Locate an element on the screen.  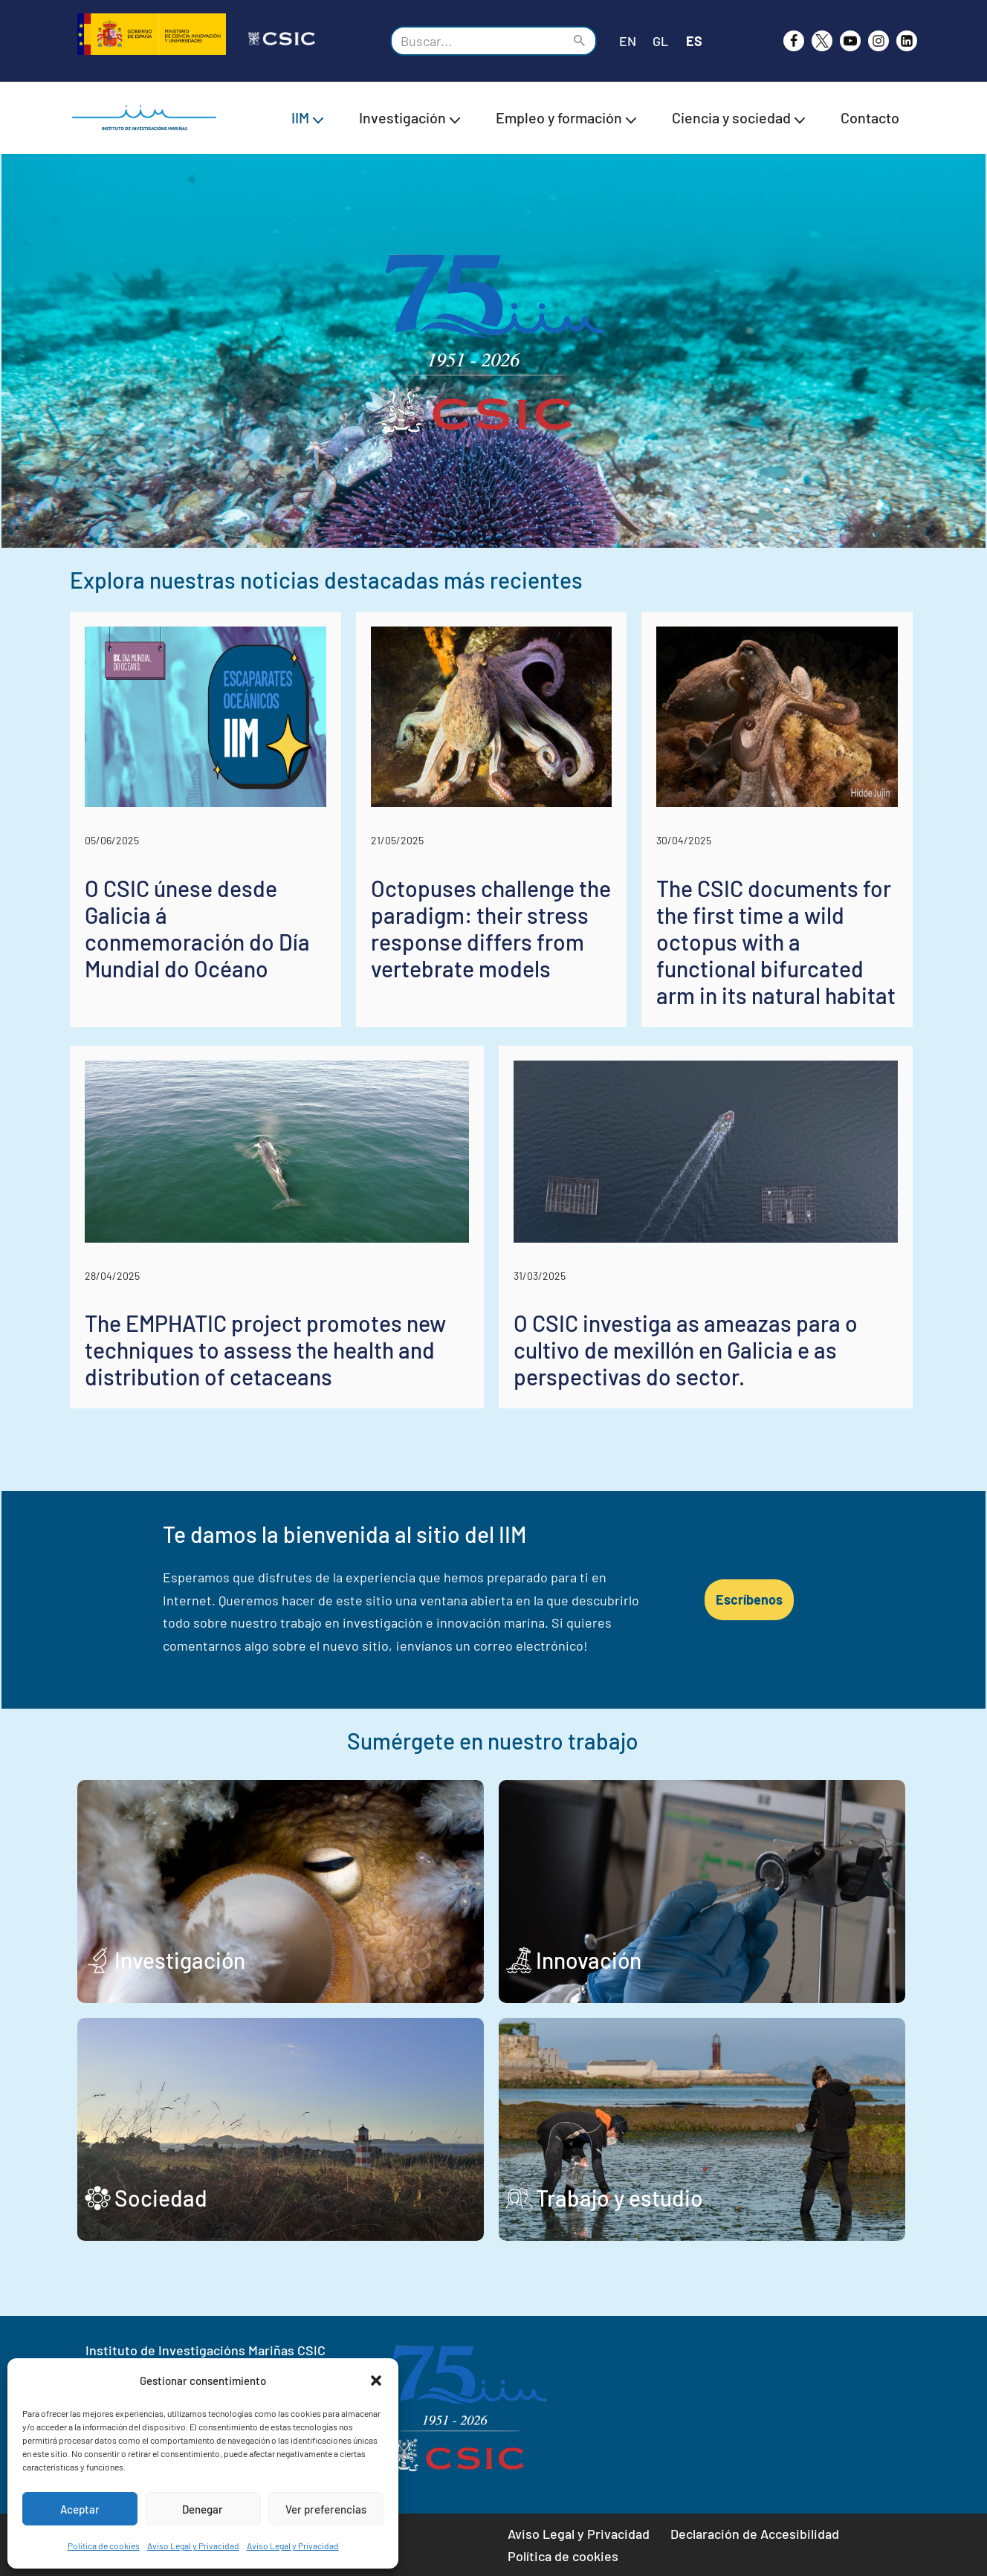
Contacto is located at coordinates (870, 117).